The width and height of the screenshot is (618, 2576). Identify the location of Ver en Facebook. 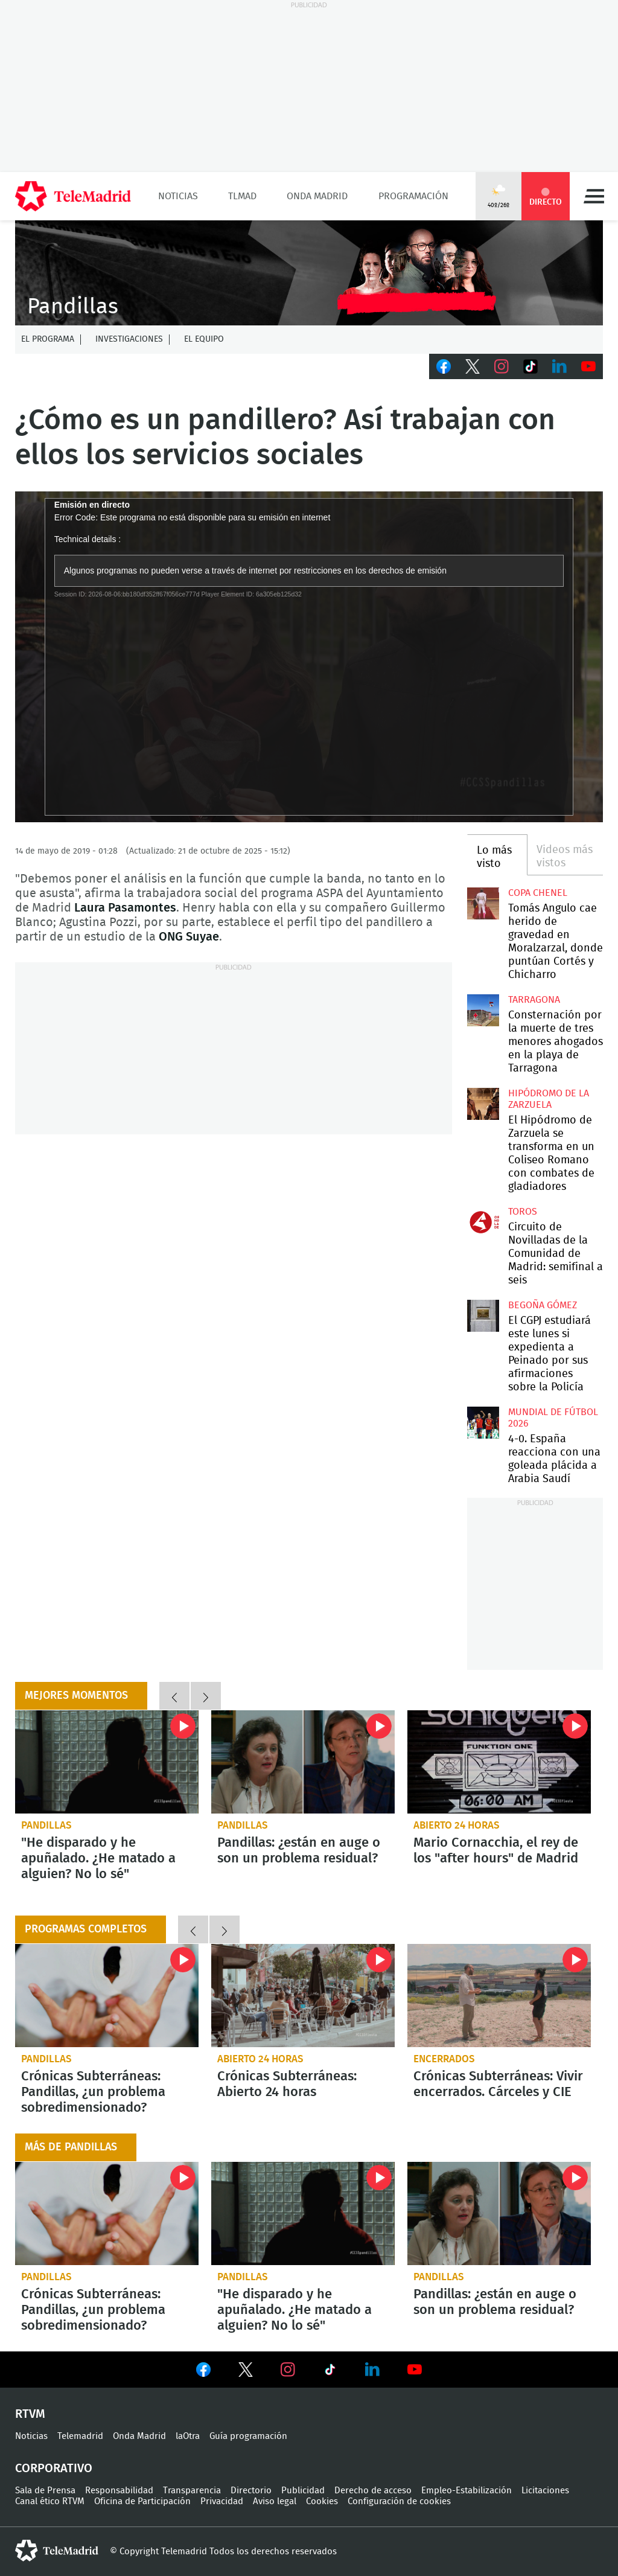
(203, 2372).